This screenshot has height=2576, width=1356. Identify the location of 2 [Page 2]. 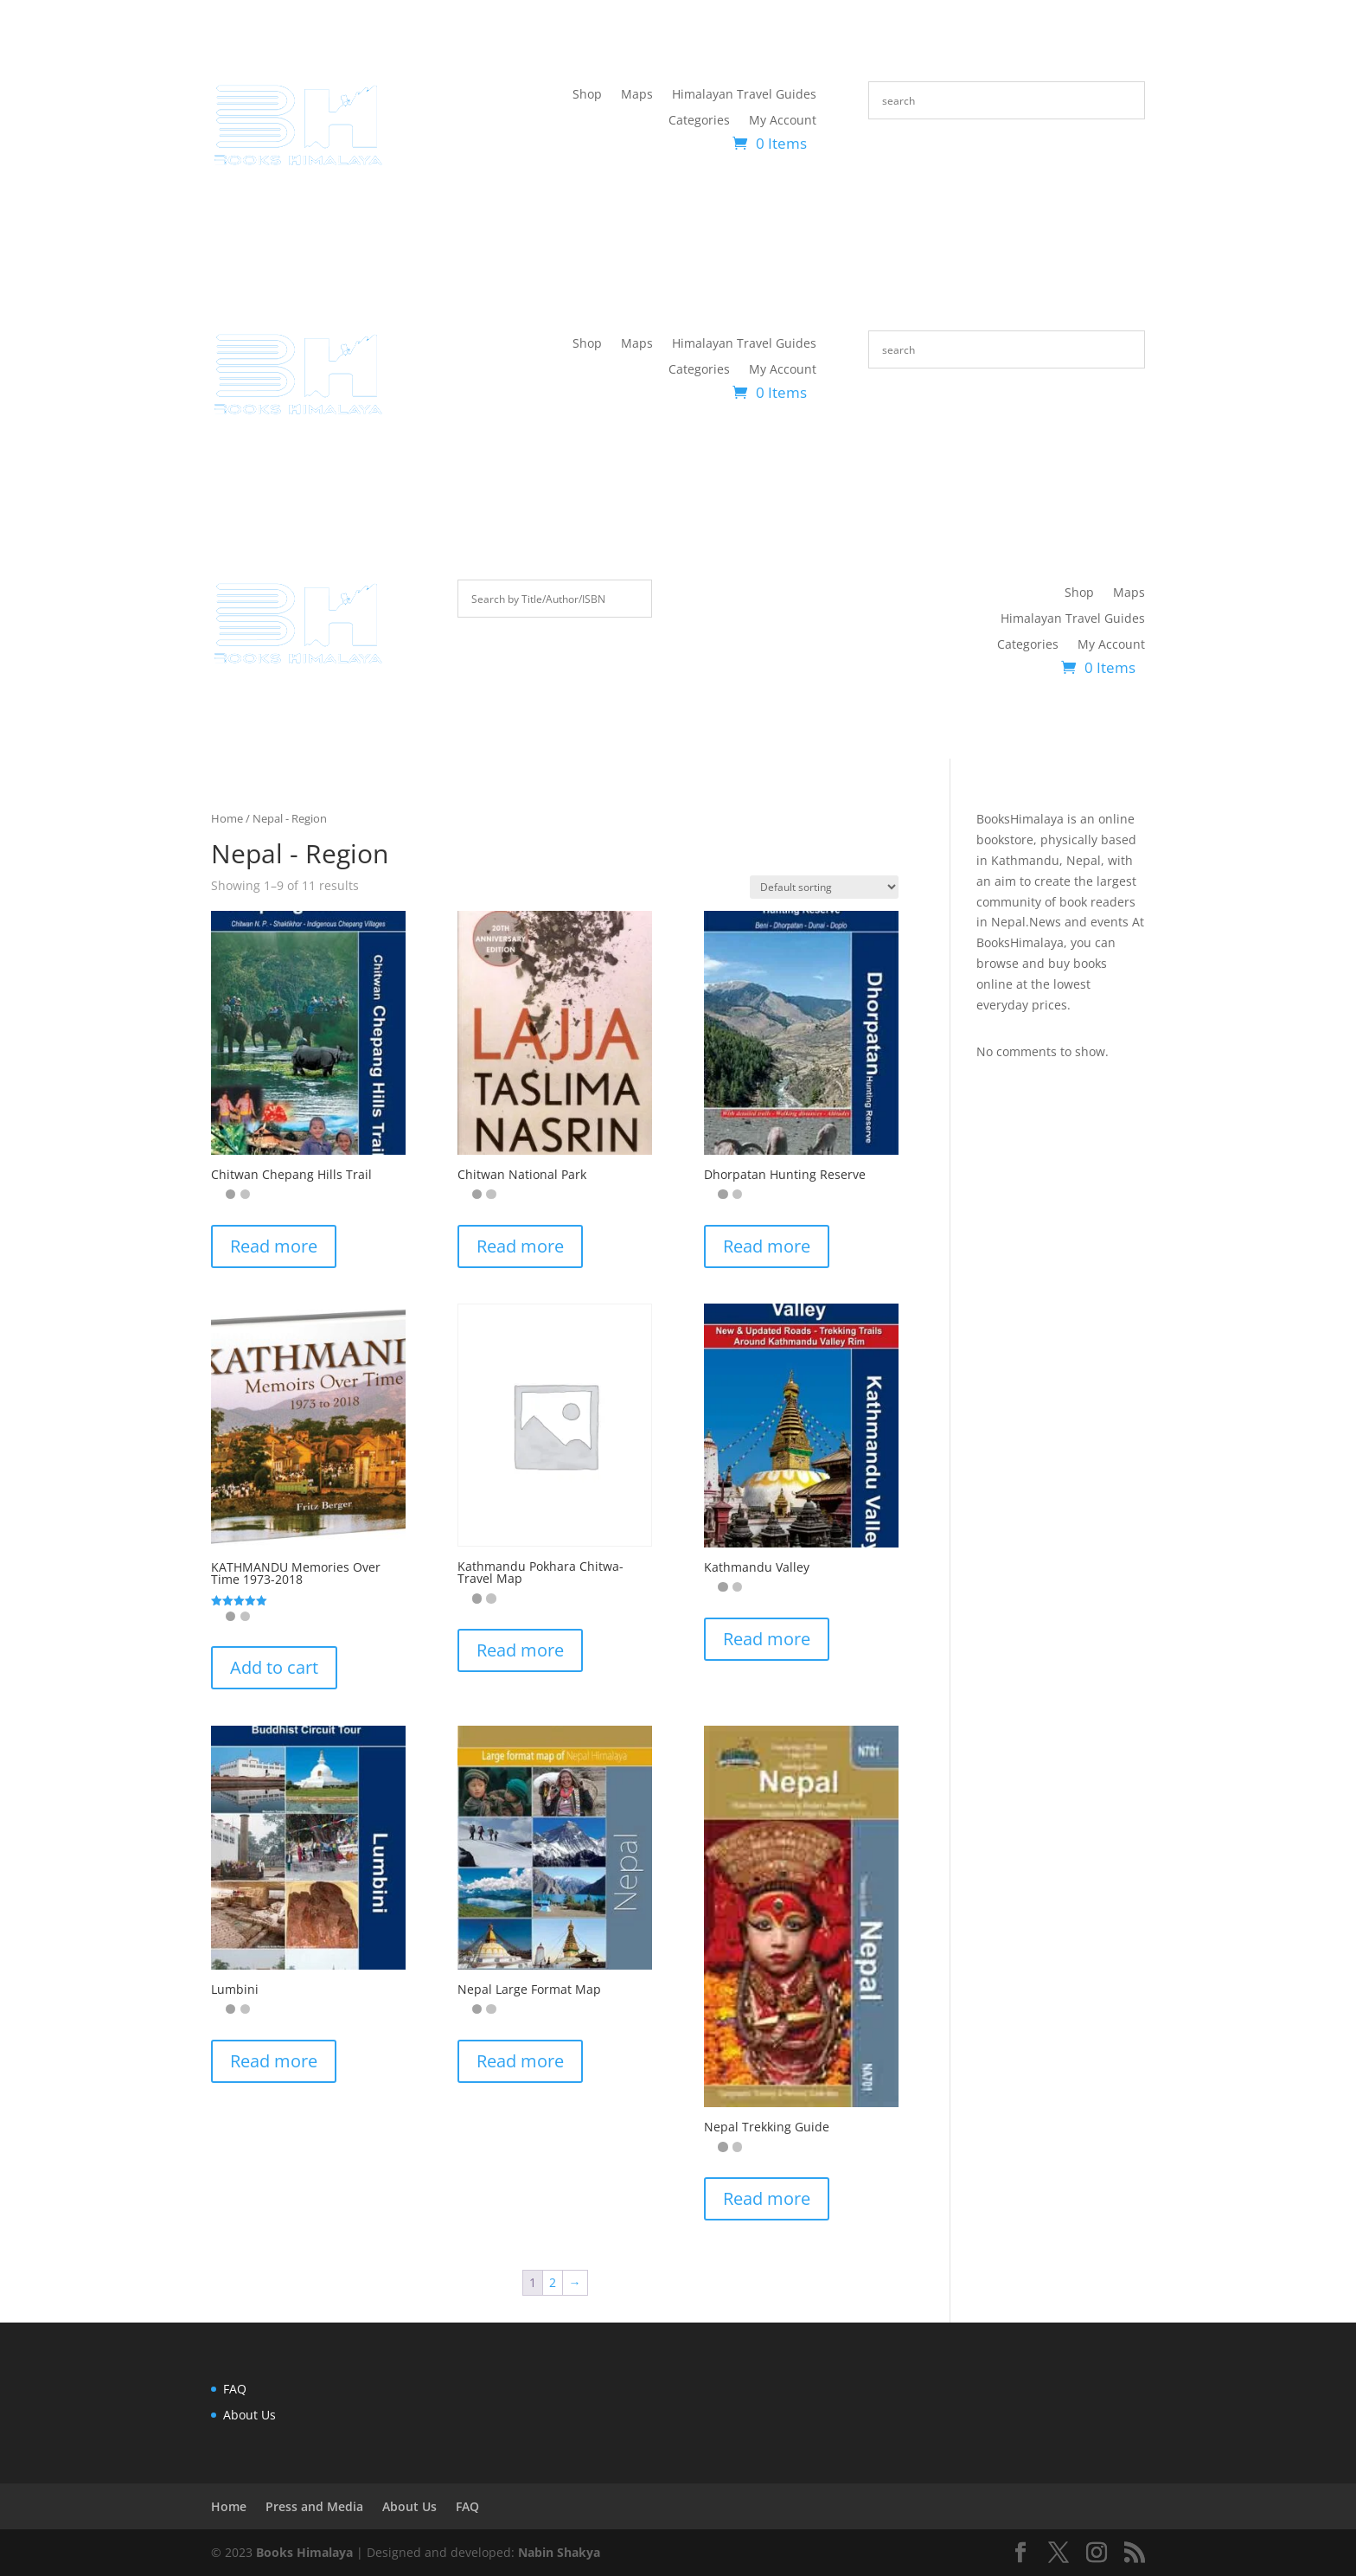
(552, 2282).